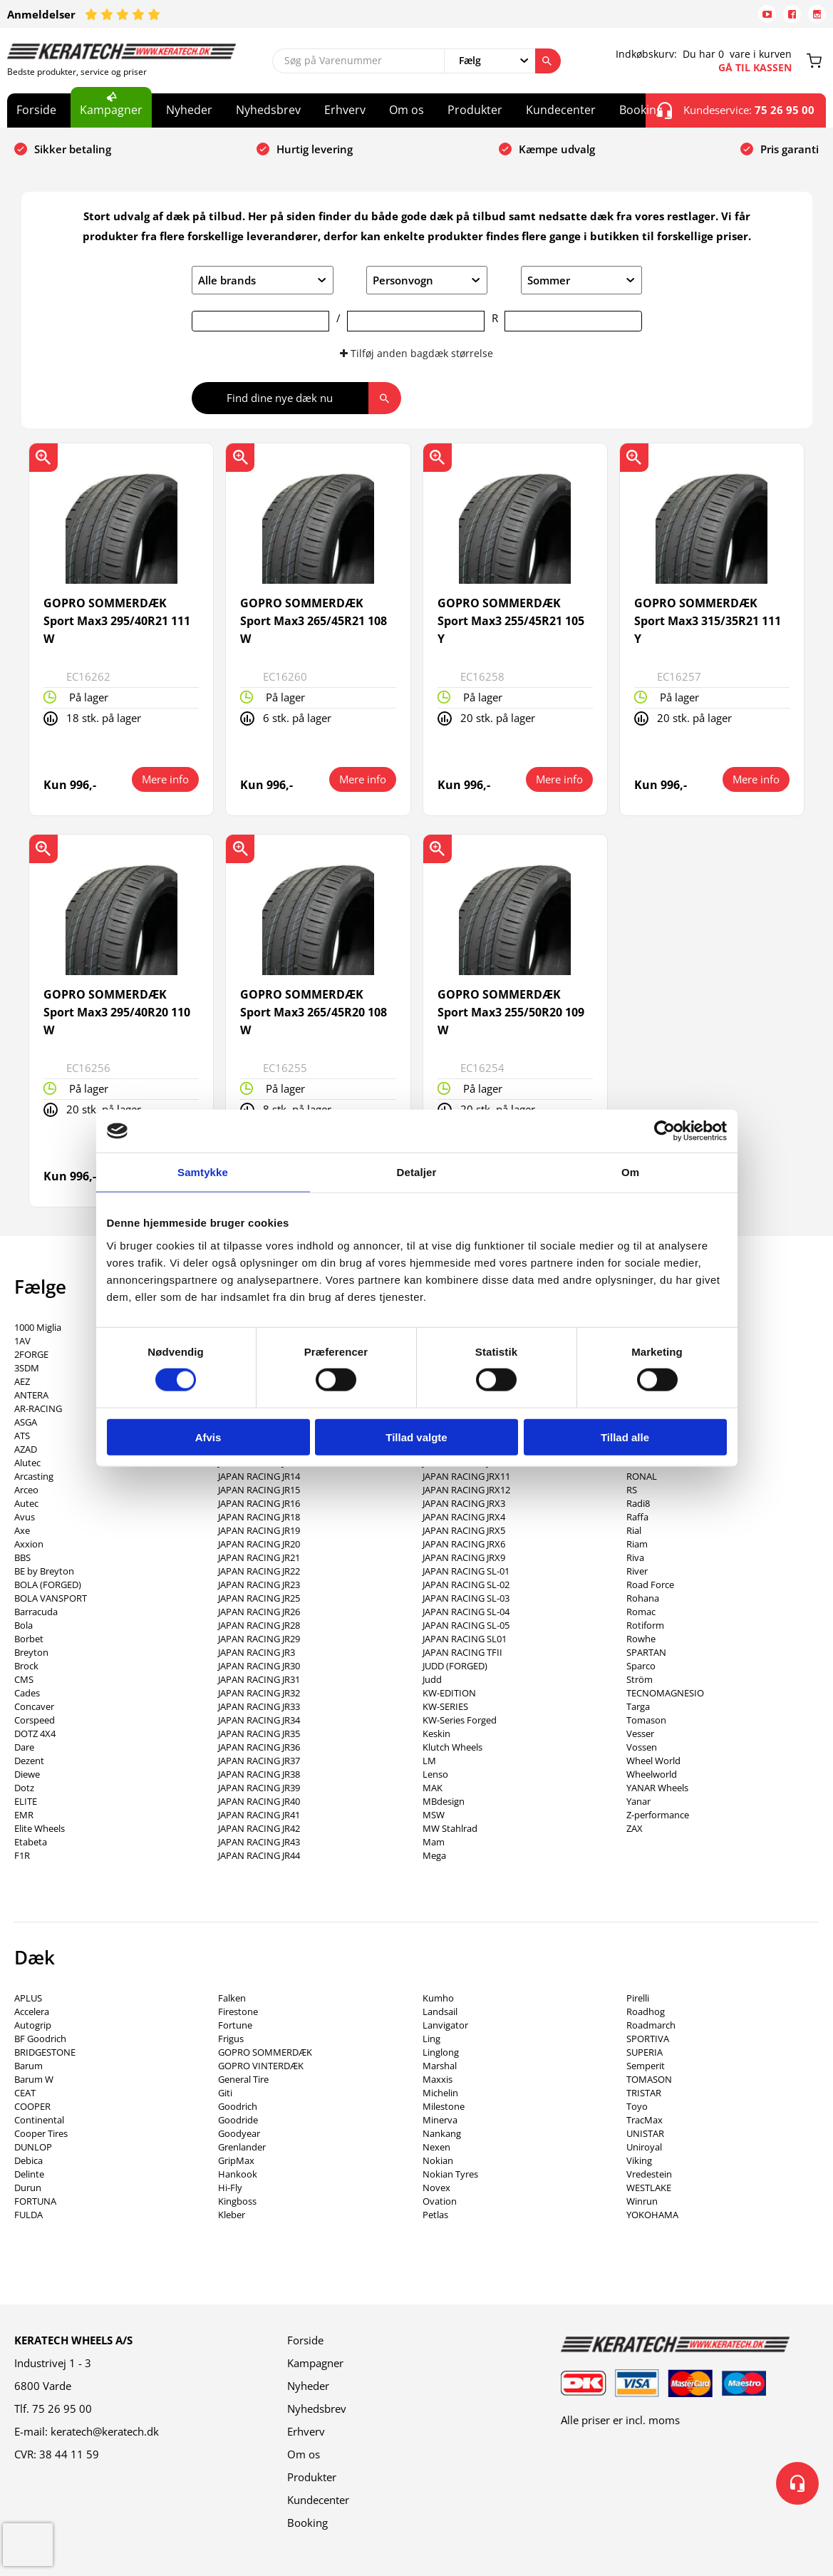 The image size is (833, 2576). I want to click on Axxion, so click(28, 1543).